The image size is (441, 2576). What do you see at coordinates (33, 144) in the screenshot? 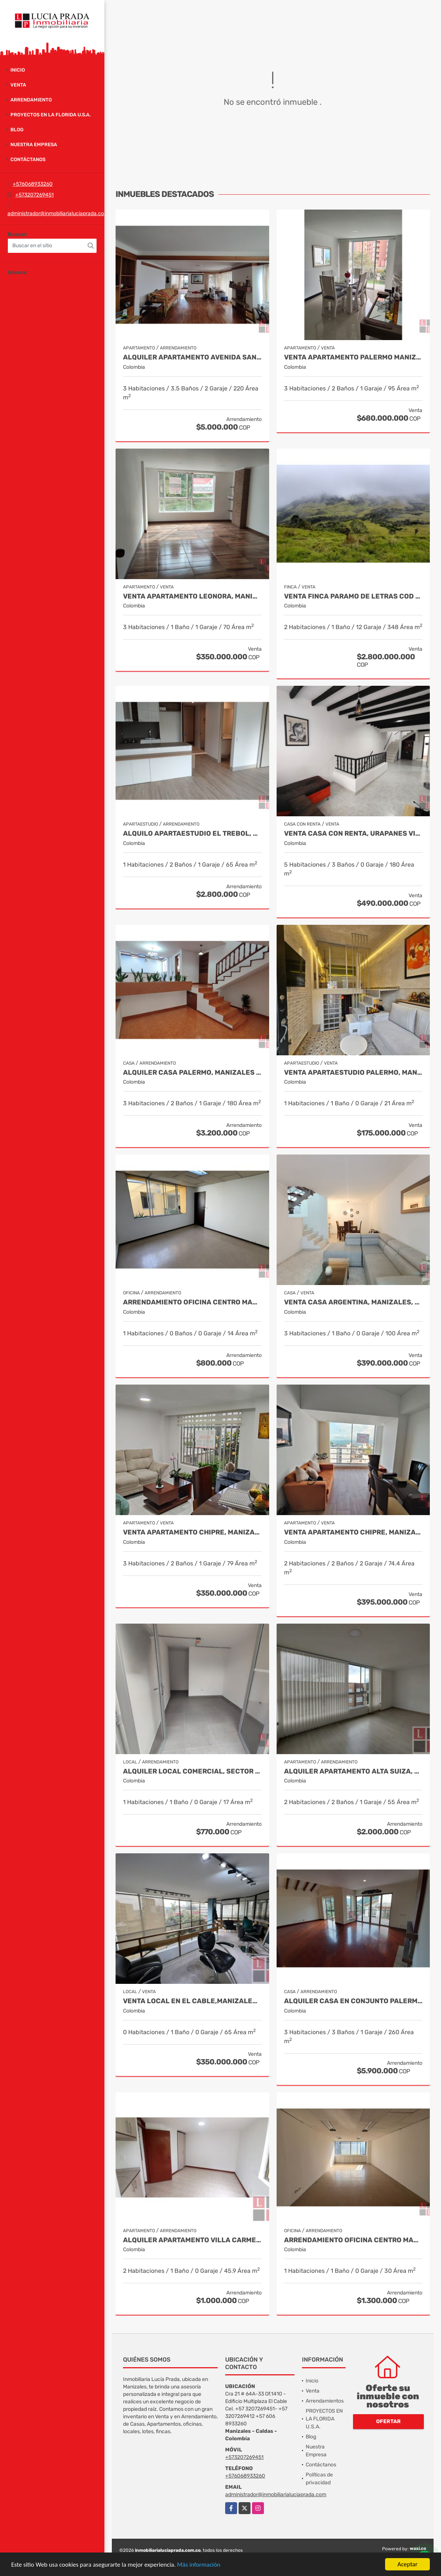
I see `Nuestra Empresa` at bounding box center [33, 144].